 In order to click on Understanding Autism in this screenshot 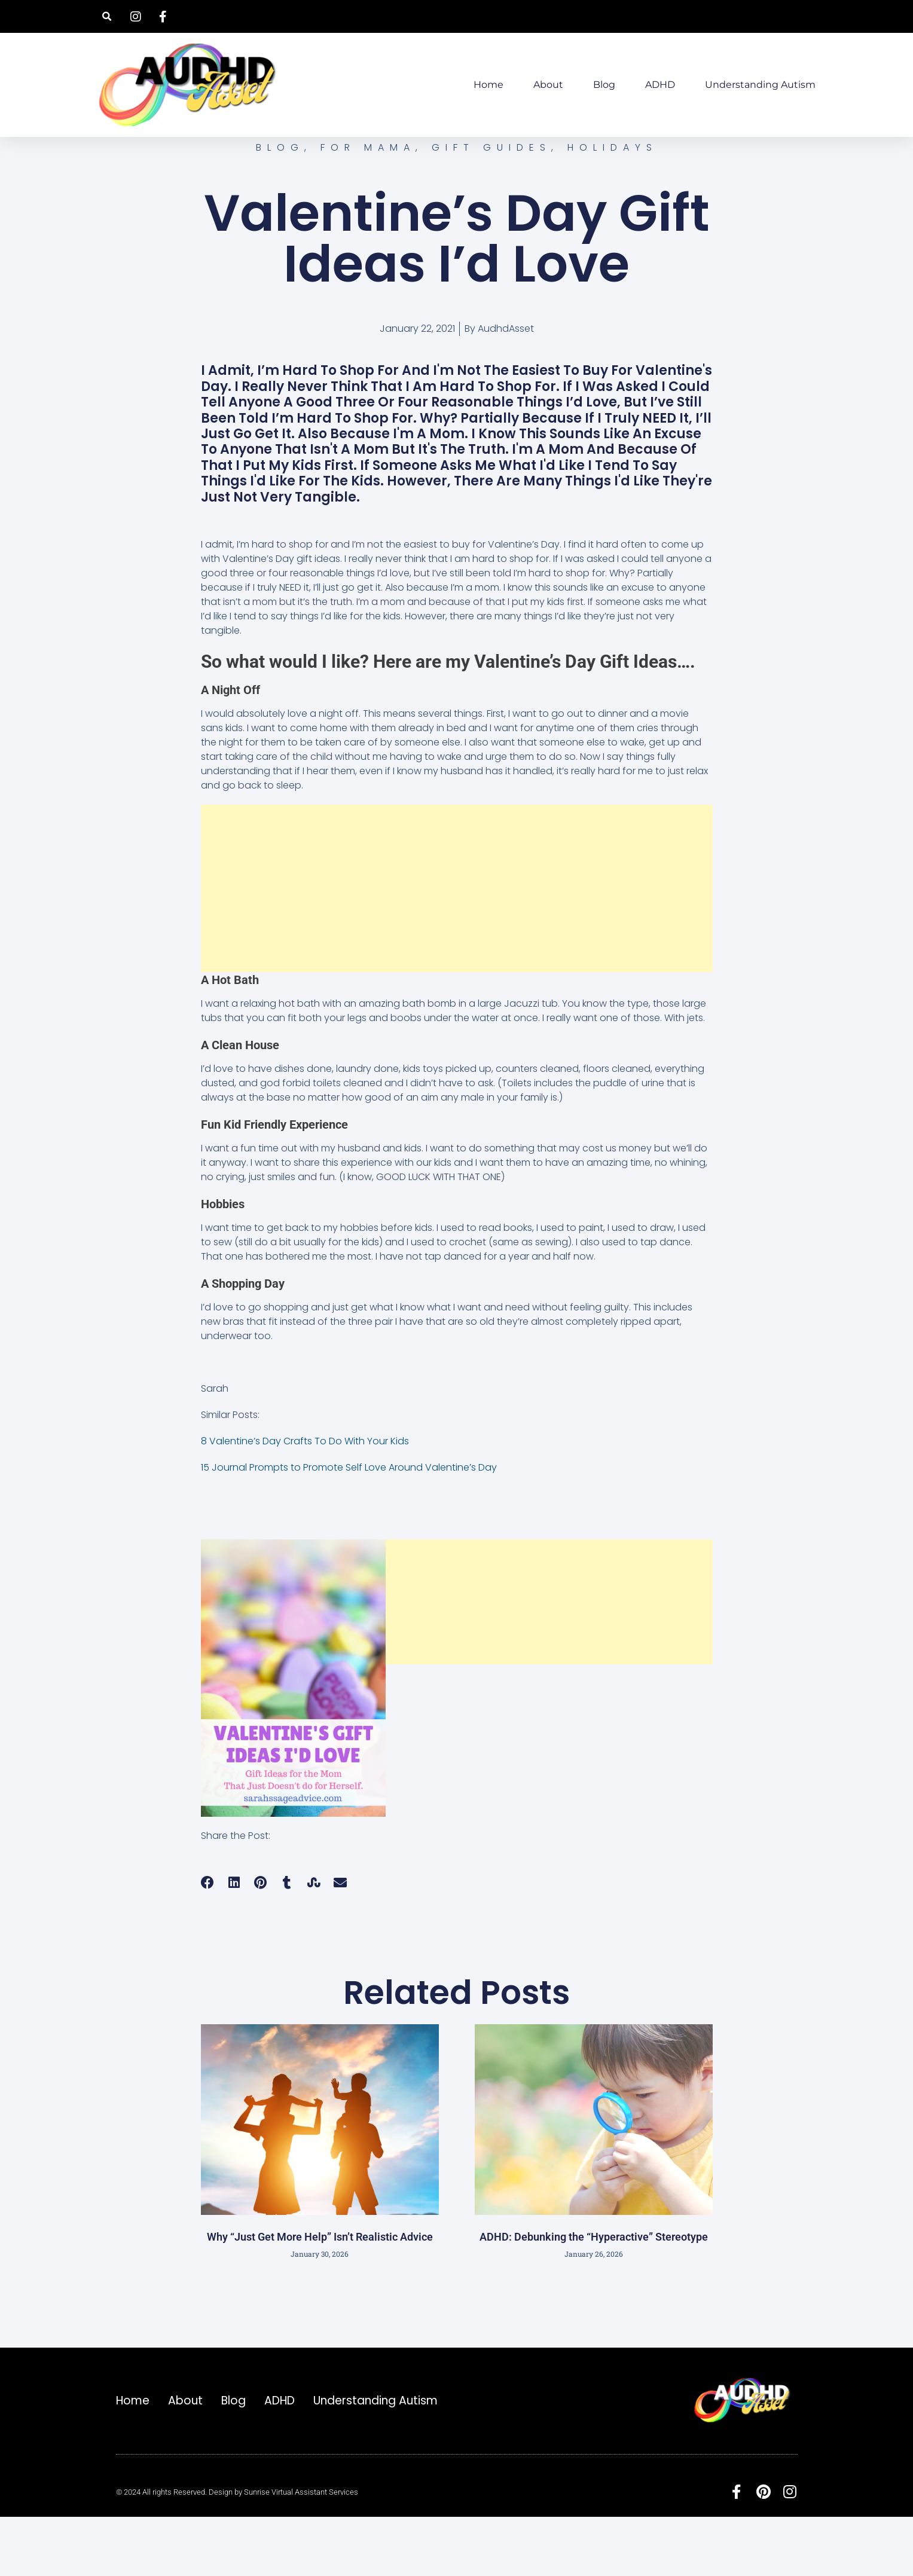, I will do `click(760, 84)`.